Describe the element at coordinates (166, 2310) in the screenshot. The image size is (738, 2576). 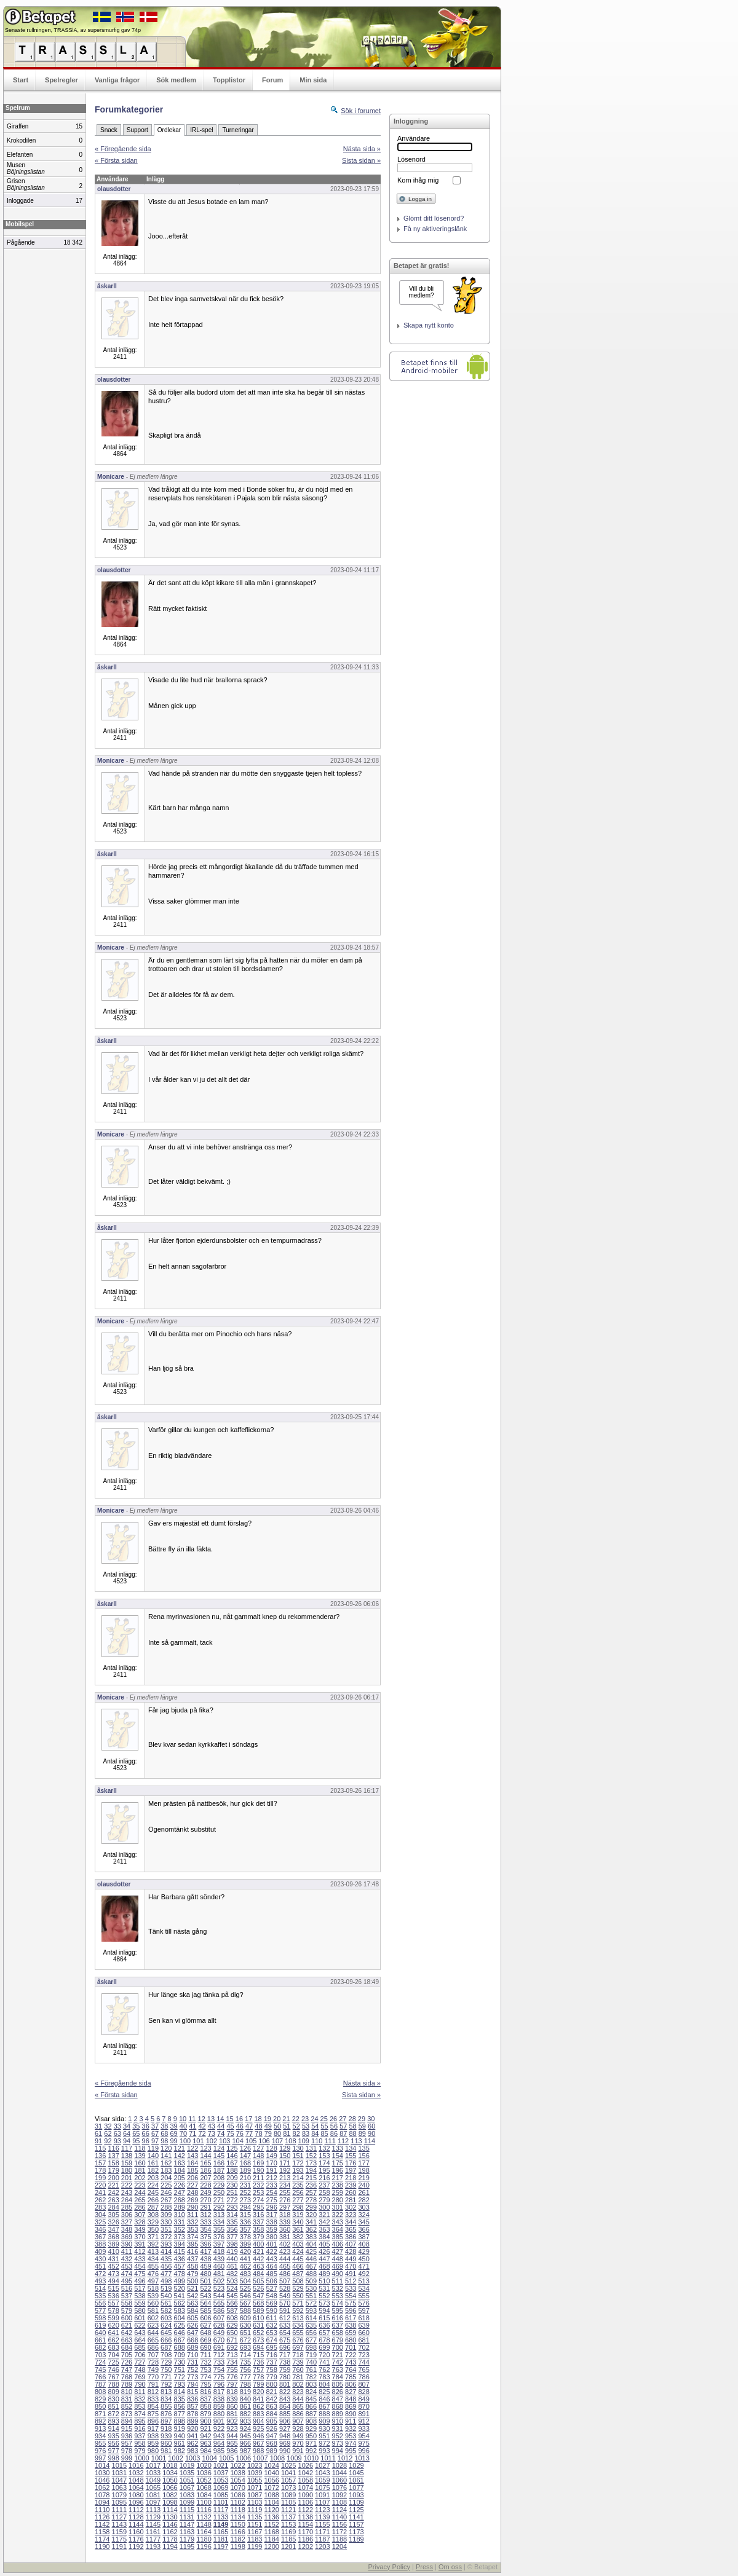
I see `582` at that location.